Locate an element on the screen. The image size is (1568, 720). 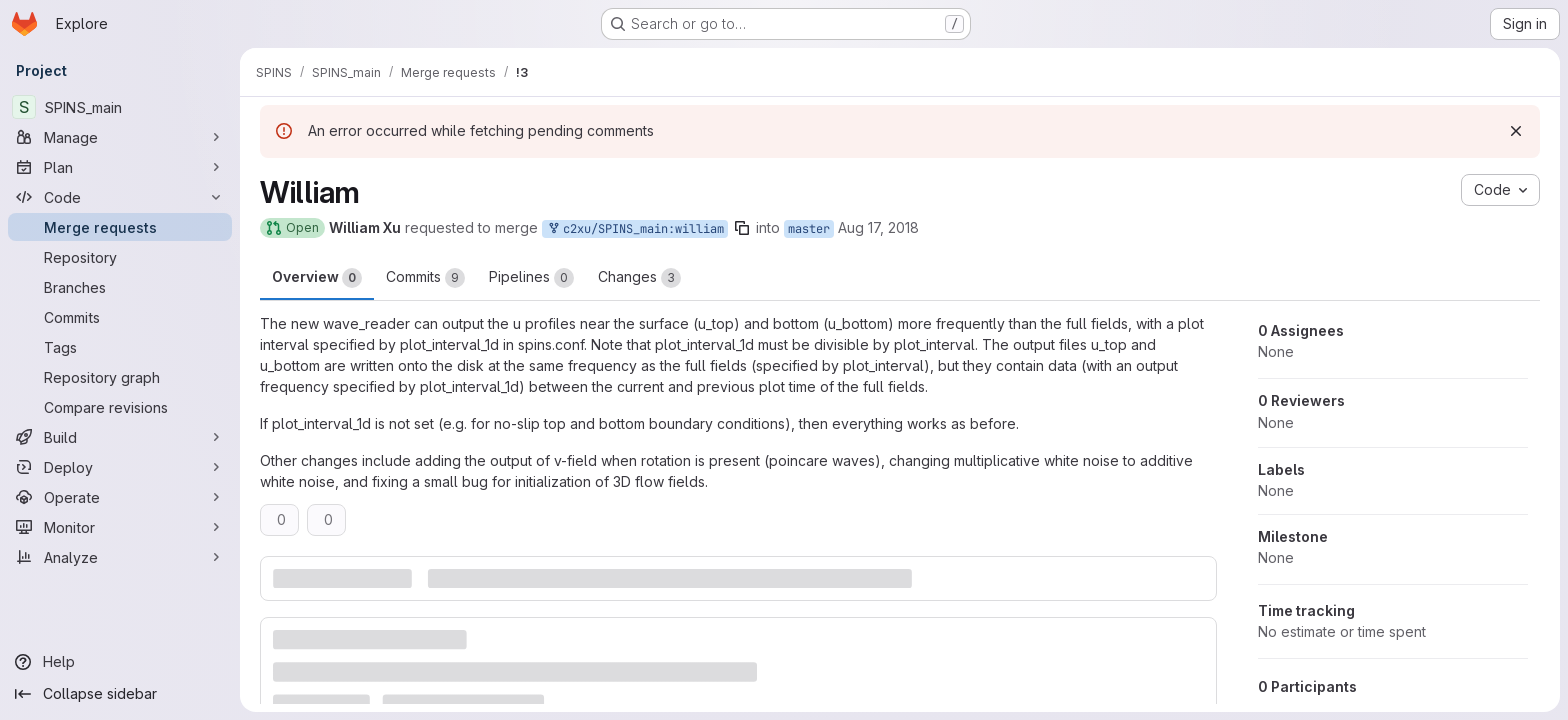
[Build] is located at coordinates (120, 437).